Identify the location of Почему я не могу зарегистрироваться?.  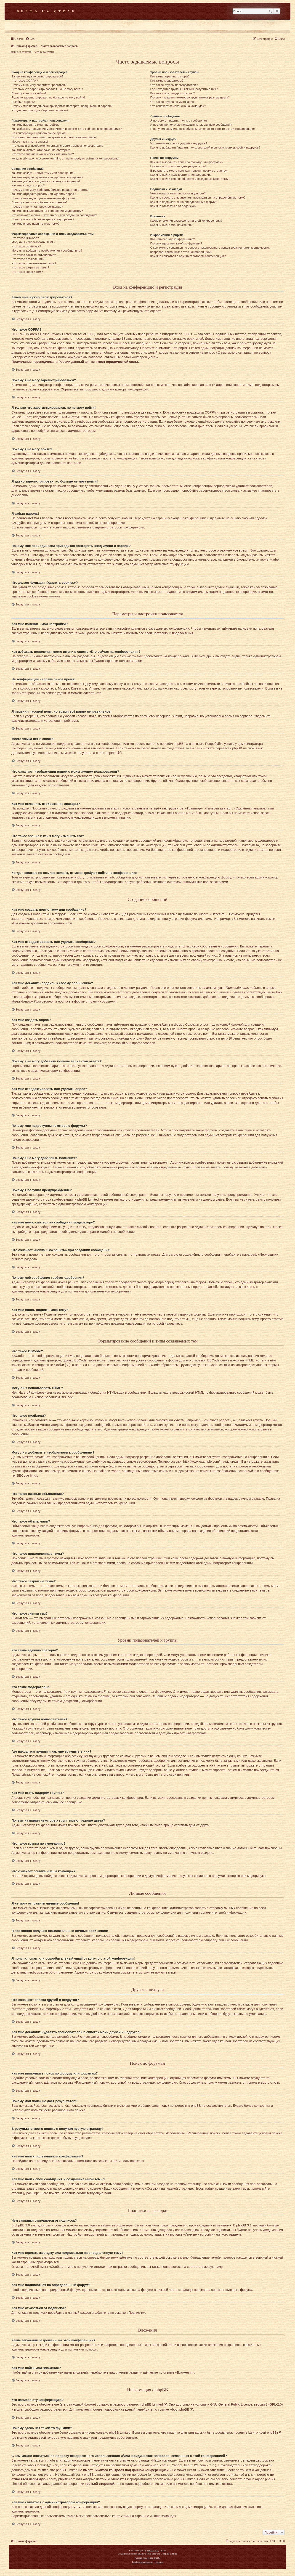
(38, 85).